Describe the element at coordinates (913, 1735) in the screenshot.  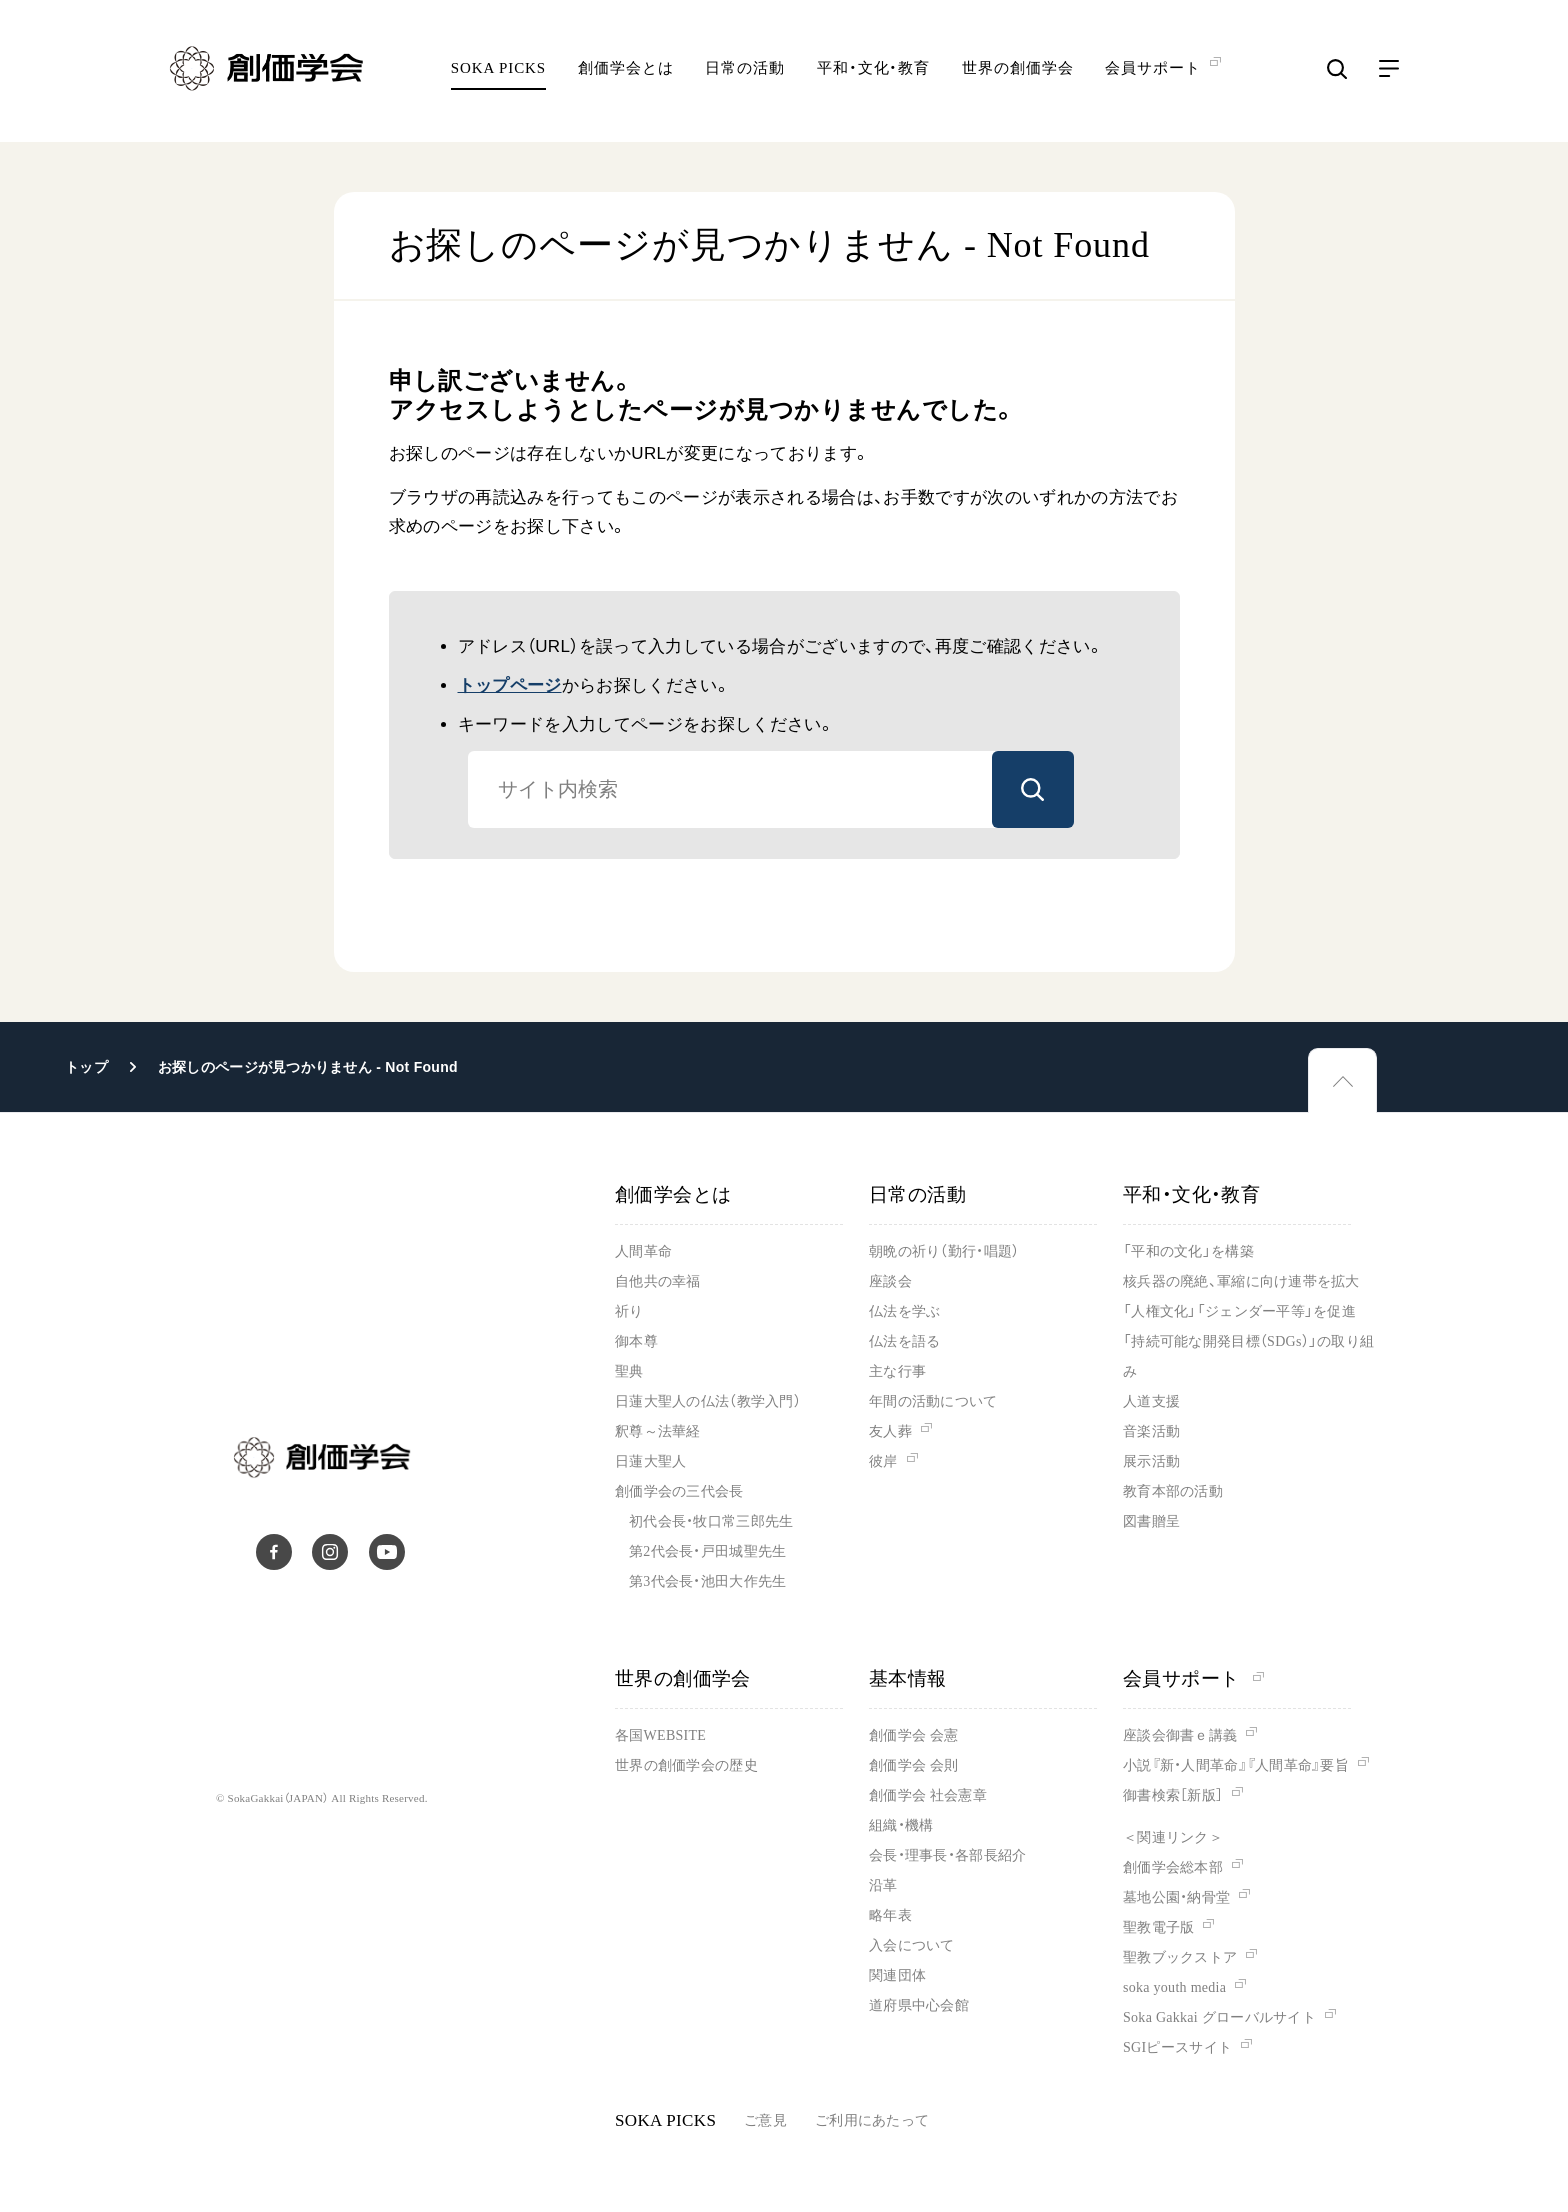
I see `創価学会 会憲` at that location.